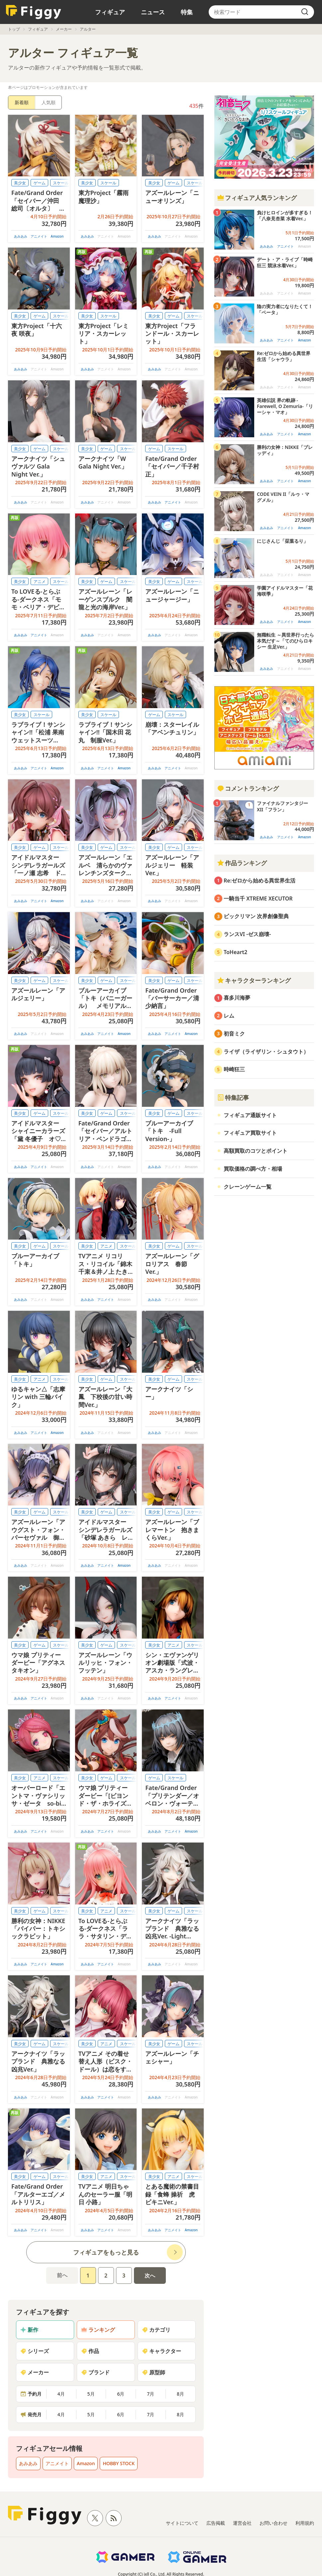 This screenshot has height=2576, width=322. Describe the element at coordinates (14, 29) in the screenshot. I see `トップ` at that location.